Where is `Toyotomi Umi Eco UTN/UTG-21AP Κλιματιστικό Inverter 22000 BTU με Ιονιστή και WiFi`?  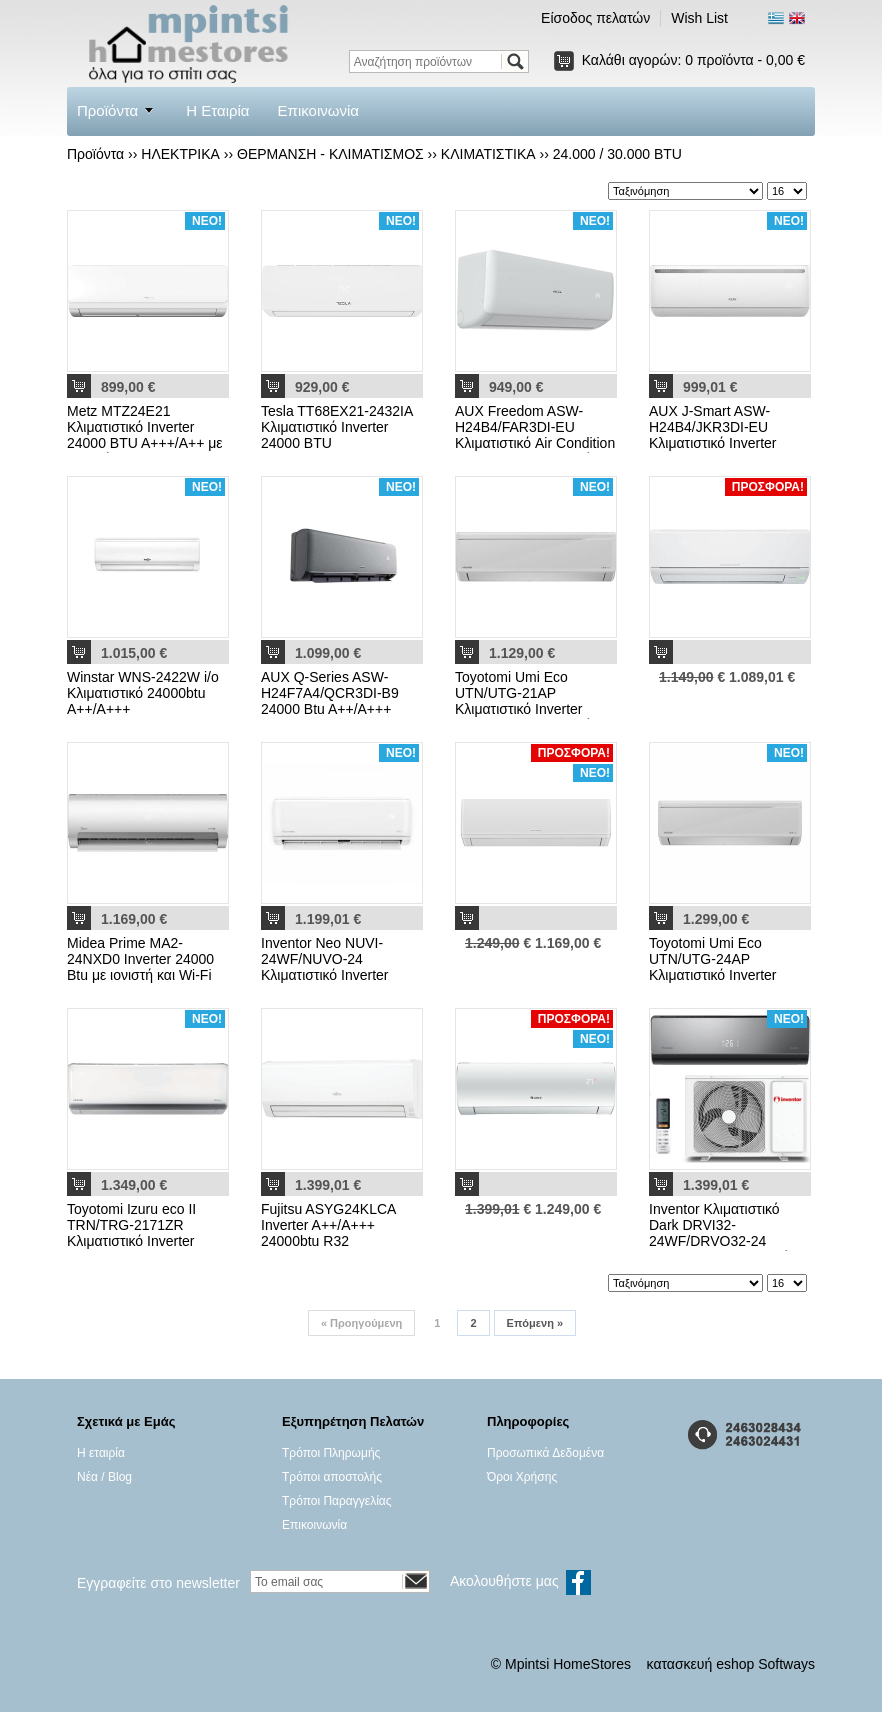 Toyotomi Umi Eco UTN/UTG-21AP Κλιματιστικό Inverter 22000 BTU με Ιονιστή και WiFi is located at coordinates (534, 709).